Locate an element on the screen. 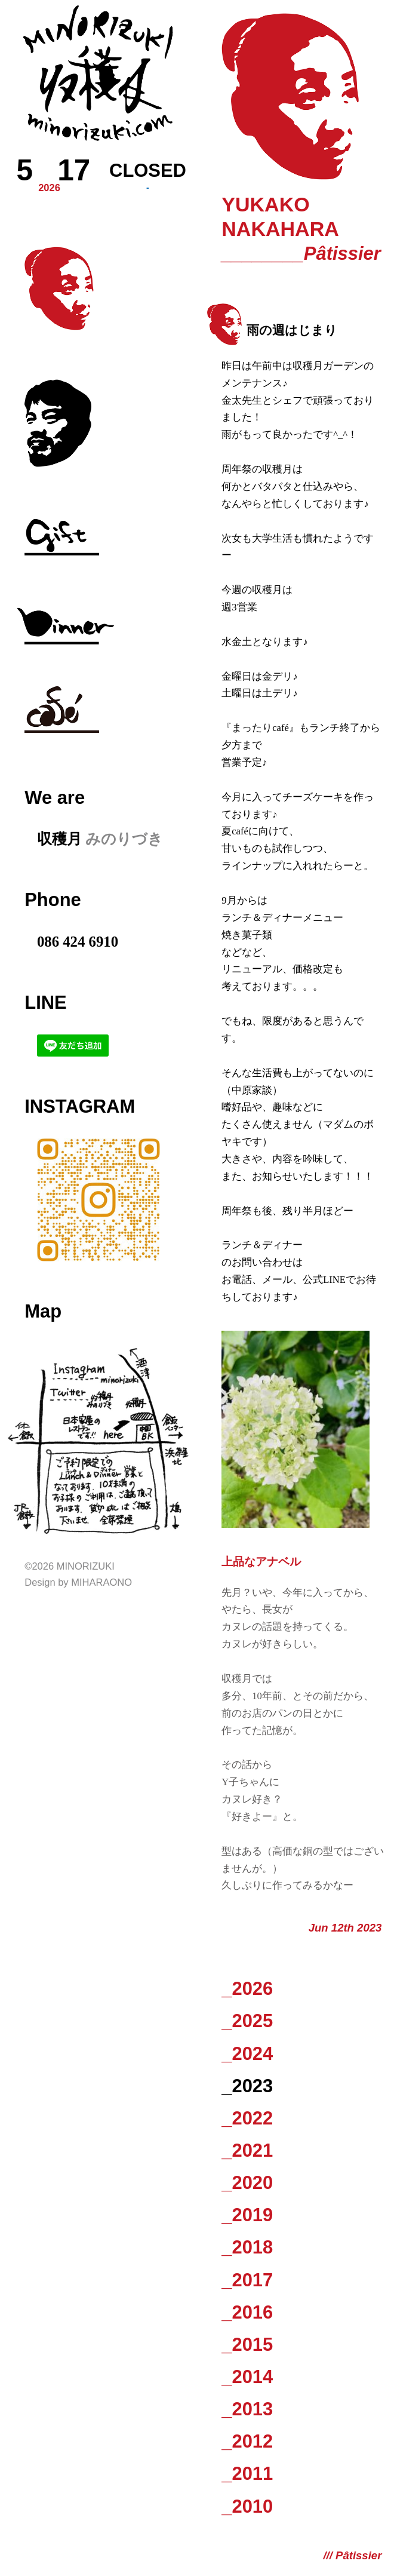  _2023 is located at coordinates (247, 2085).